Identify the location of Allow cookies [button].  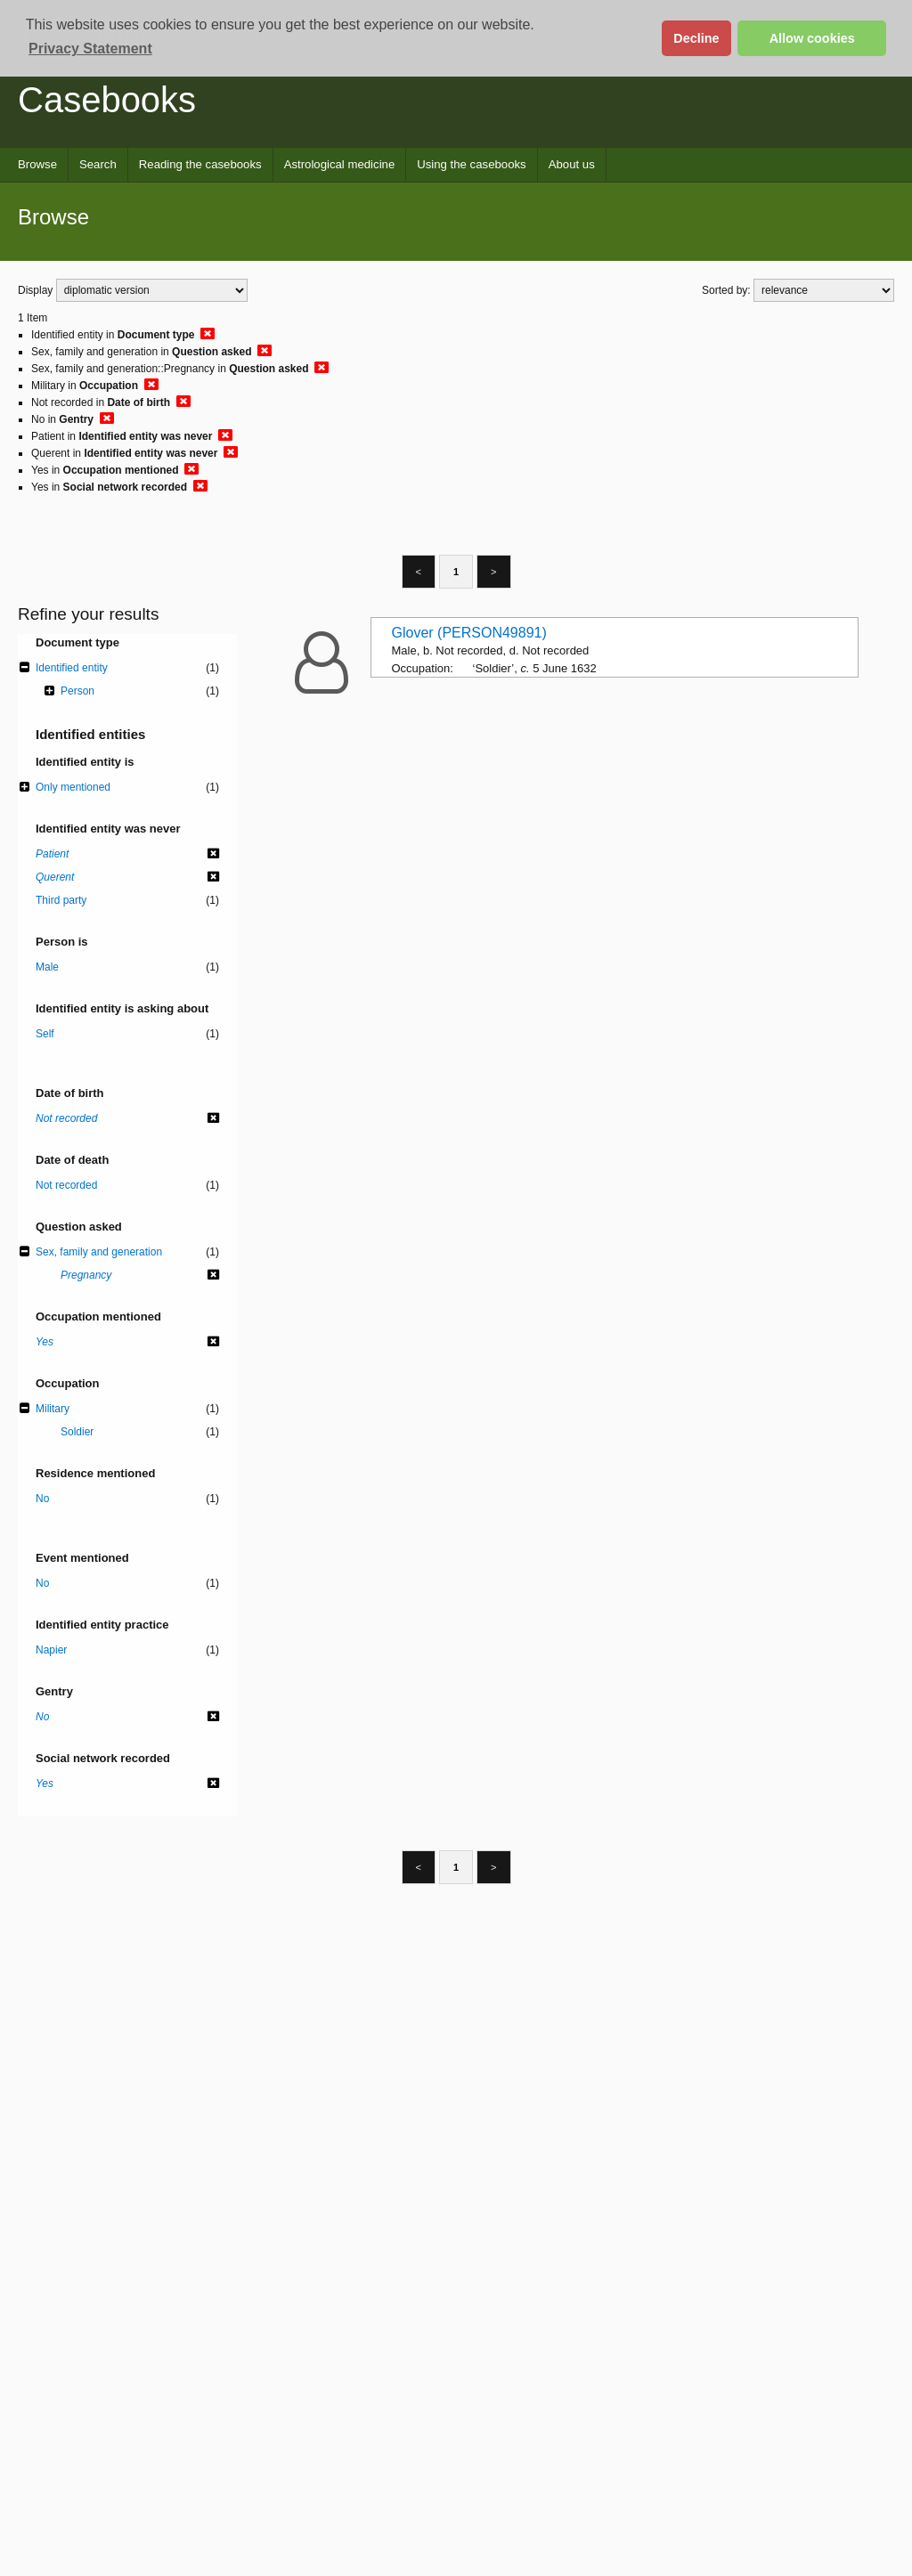
(812, 38).